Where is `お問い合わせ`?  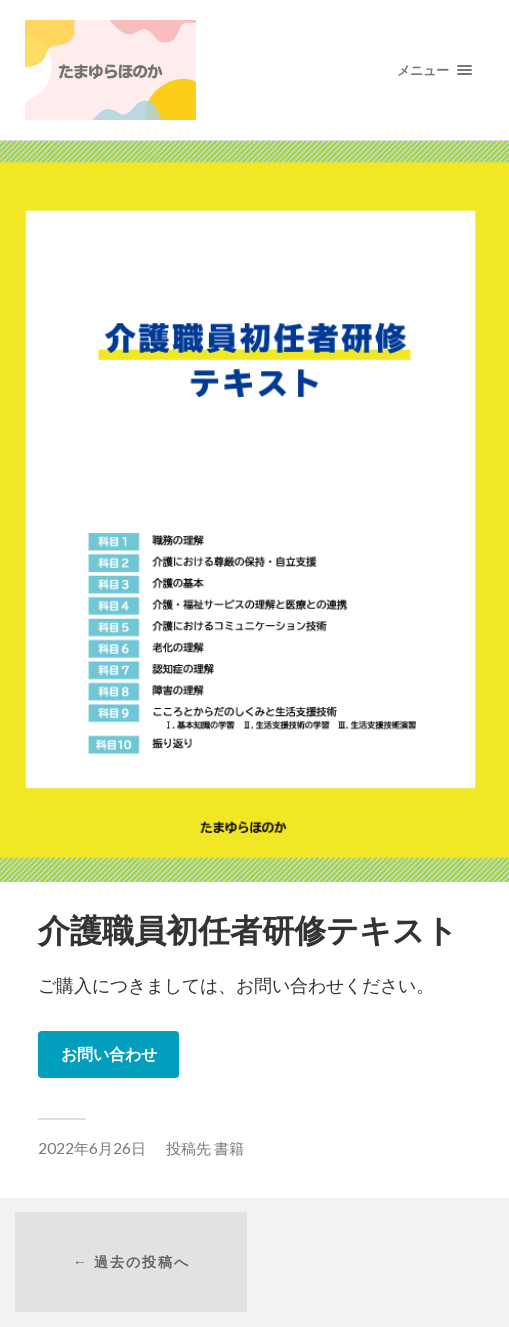 お問い合わせ is located at coordinates (109, 1053).